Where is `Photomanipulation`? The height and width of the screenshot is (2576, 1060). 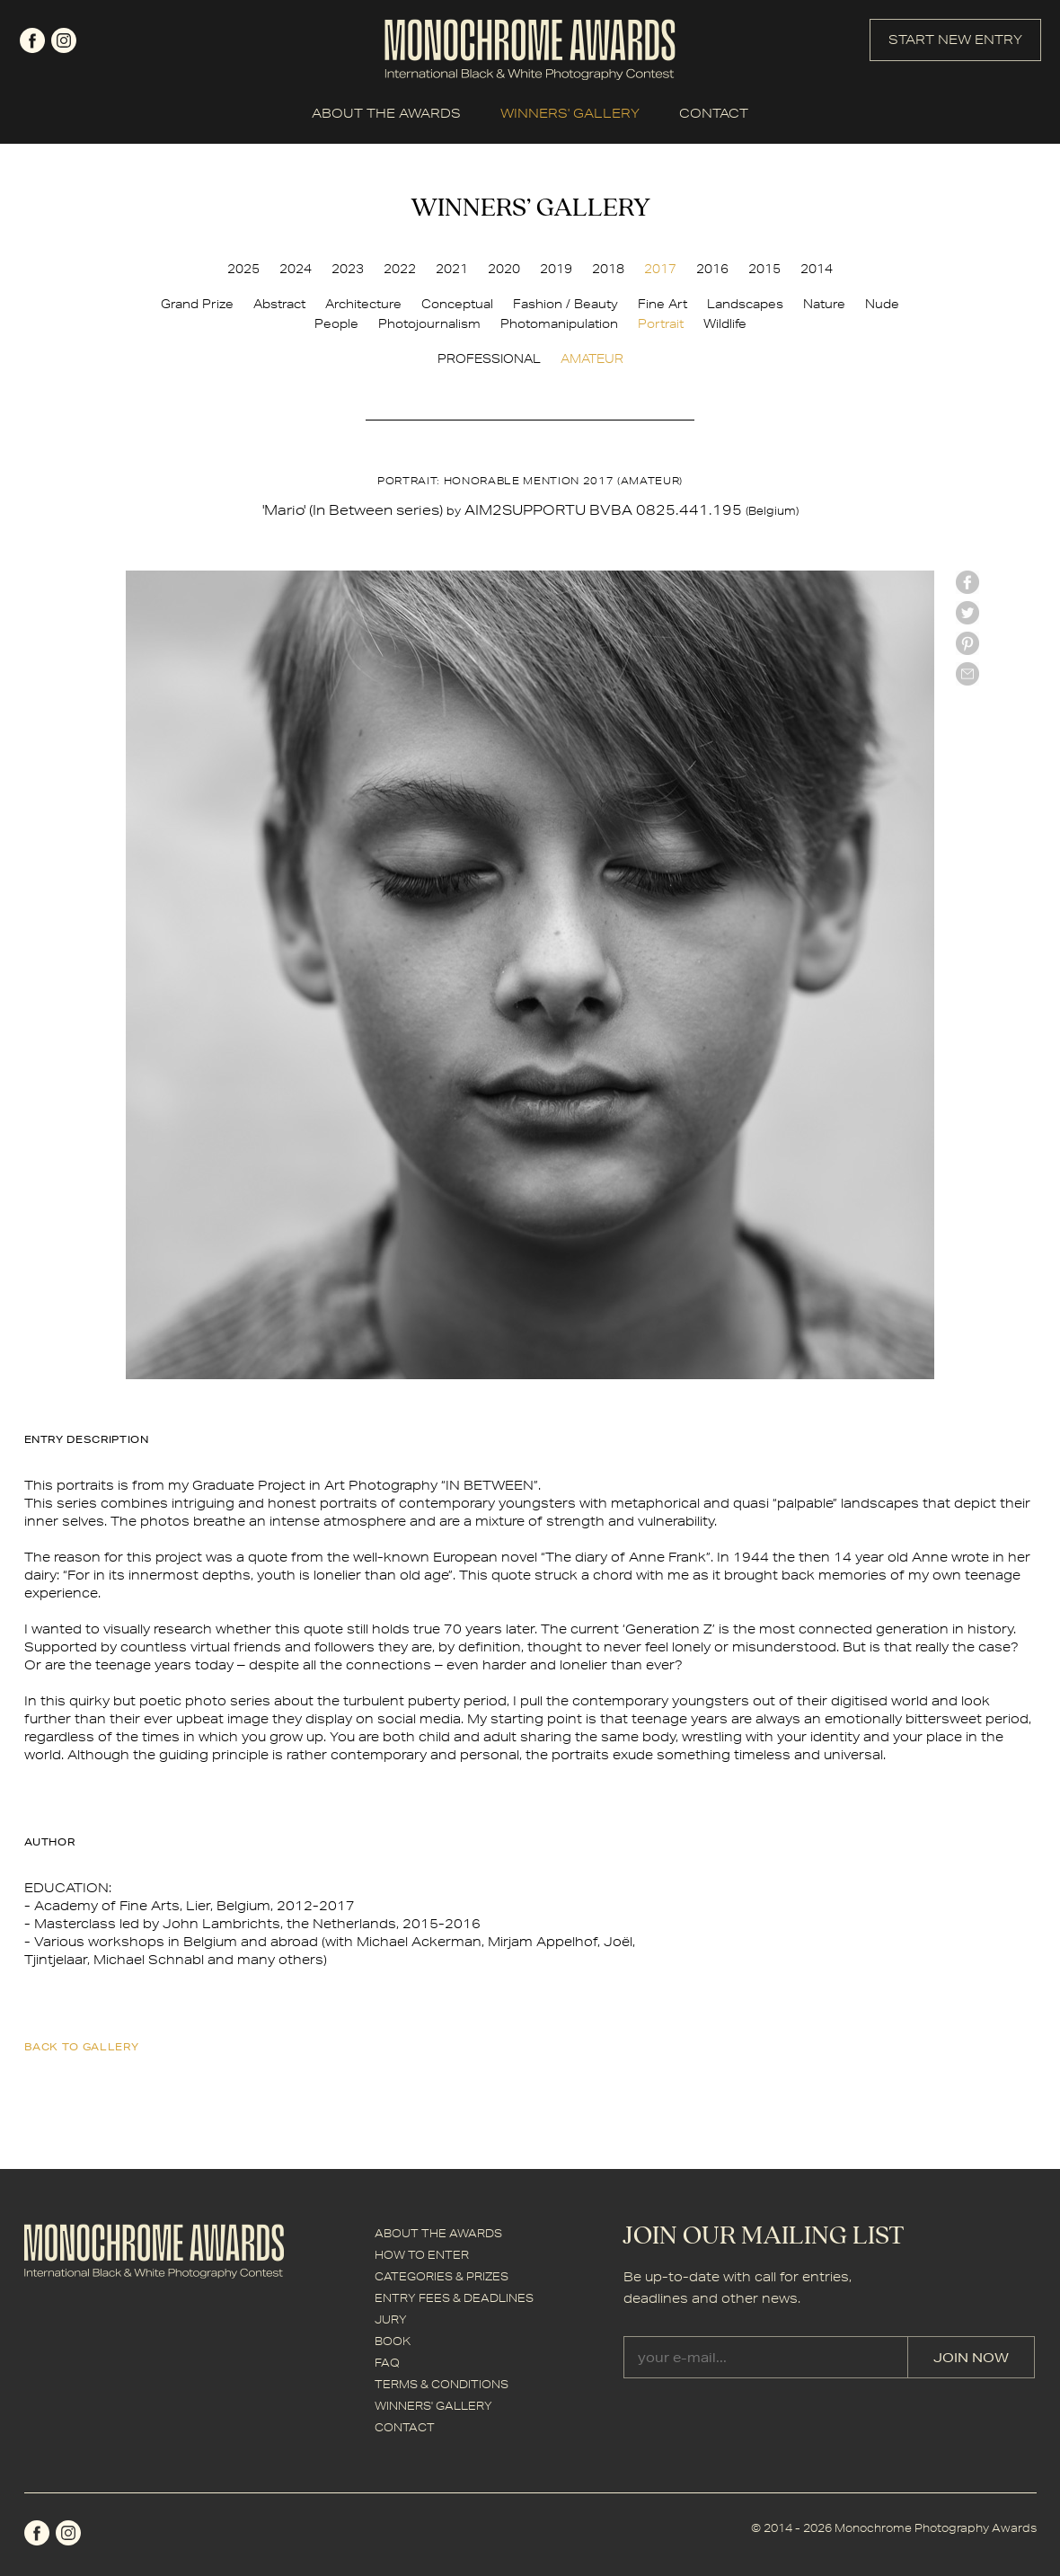
Photomanipulation is located at coordinates (559, 323).